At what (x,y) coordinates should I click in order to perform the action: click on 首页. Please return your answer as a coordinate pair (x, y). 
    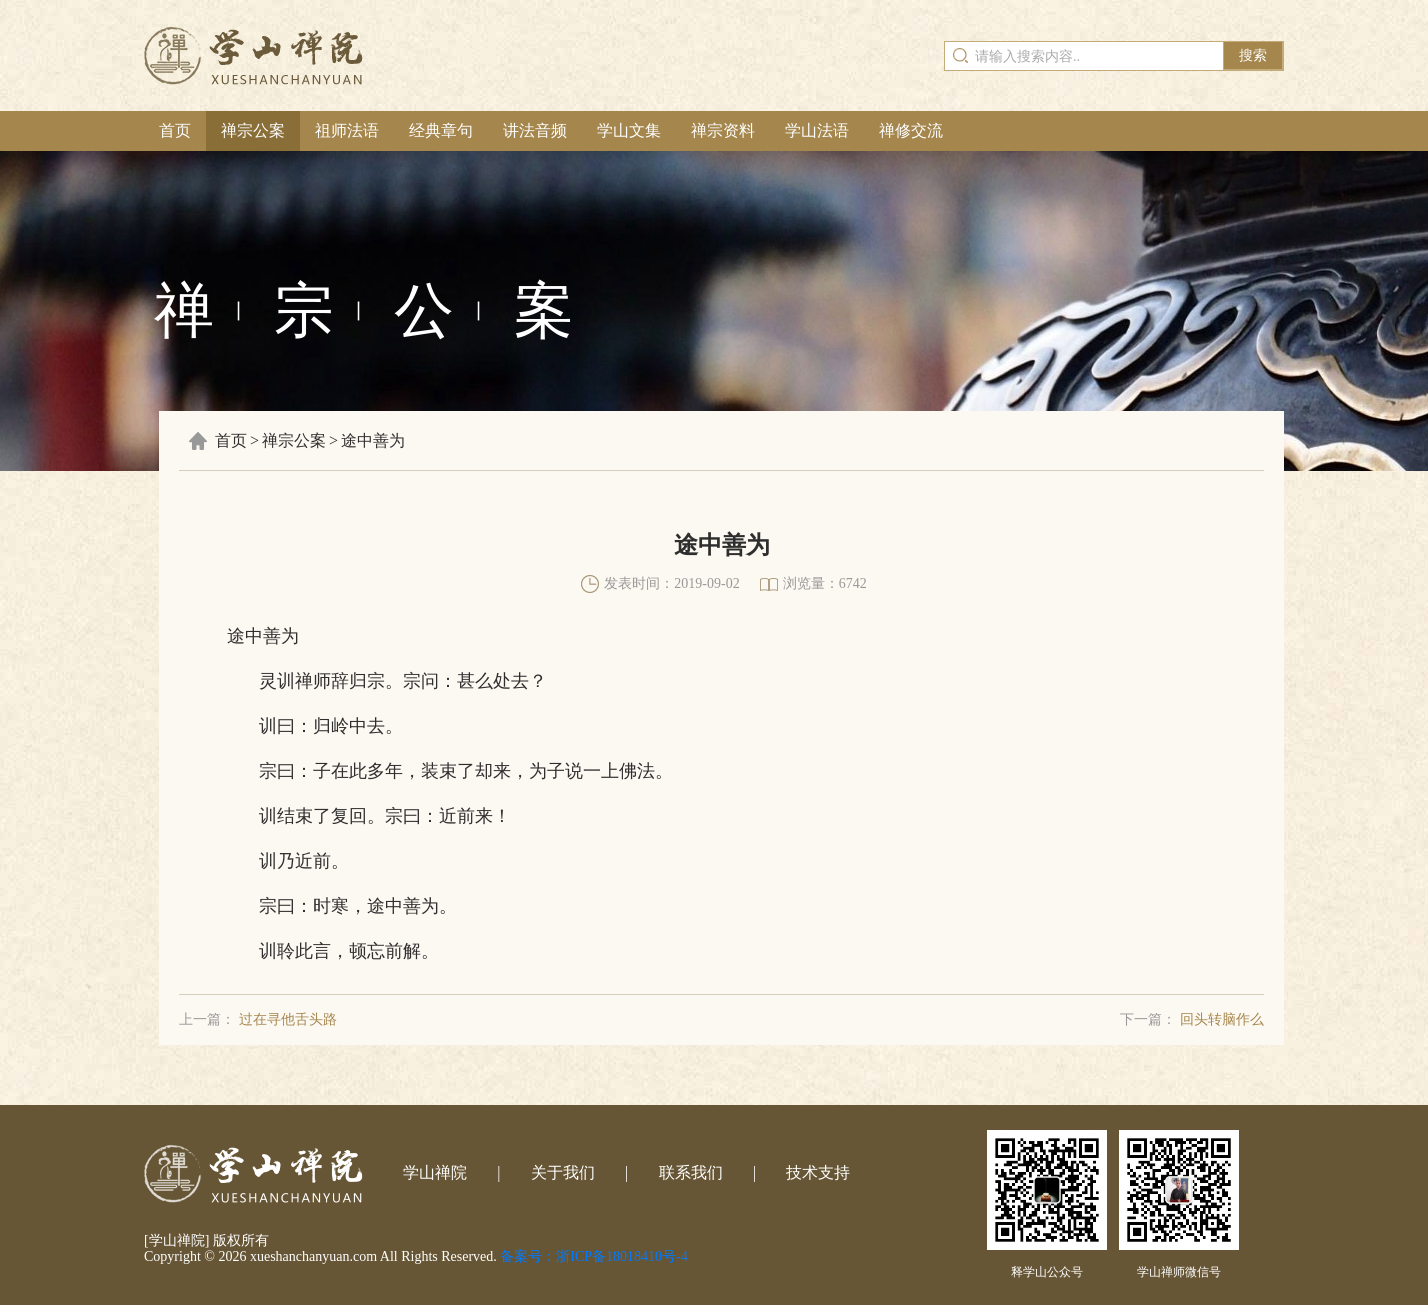
    Looking at the image, I should click on (175, 130).